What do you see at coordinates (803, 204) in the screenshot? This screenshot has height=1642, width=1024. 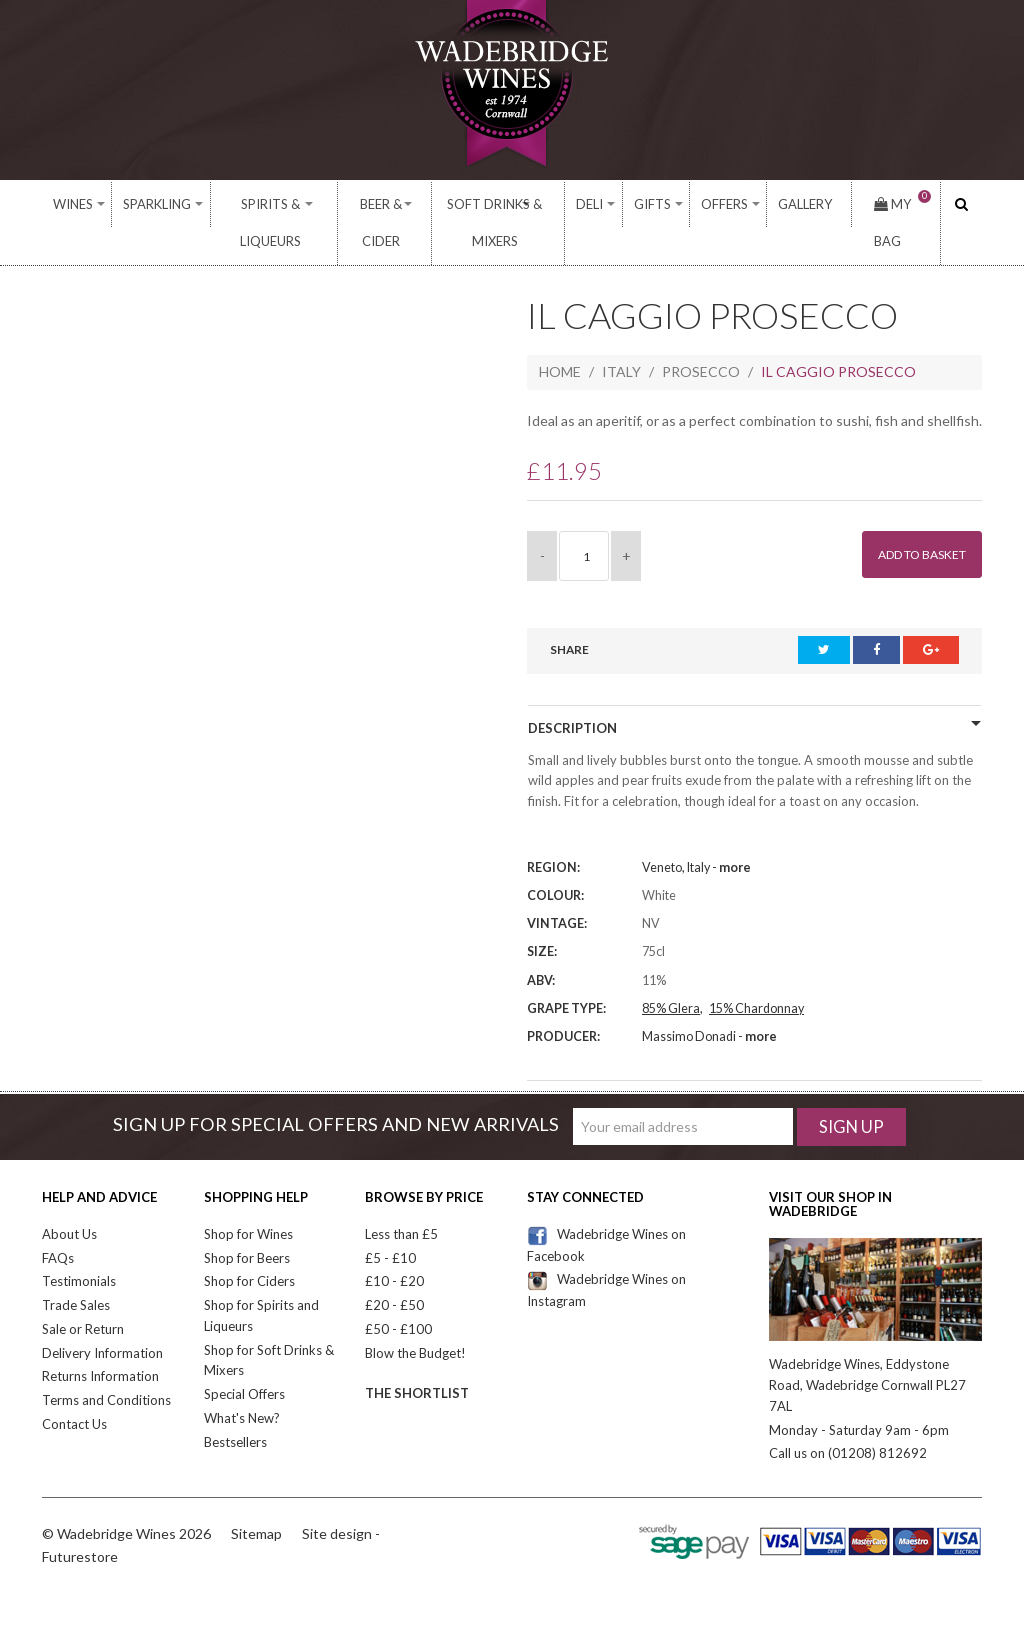 I see `Gallery` at bounding box center [803, 204].